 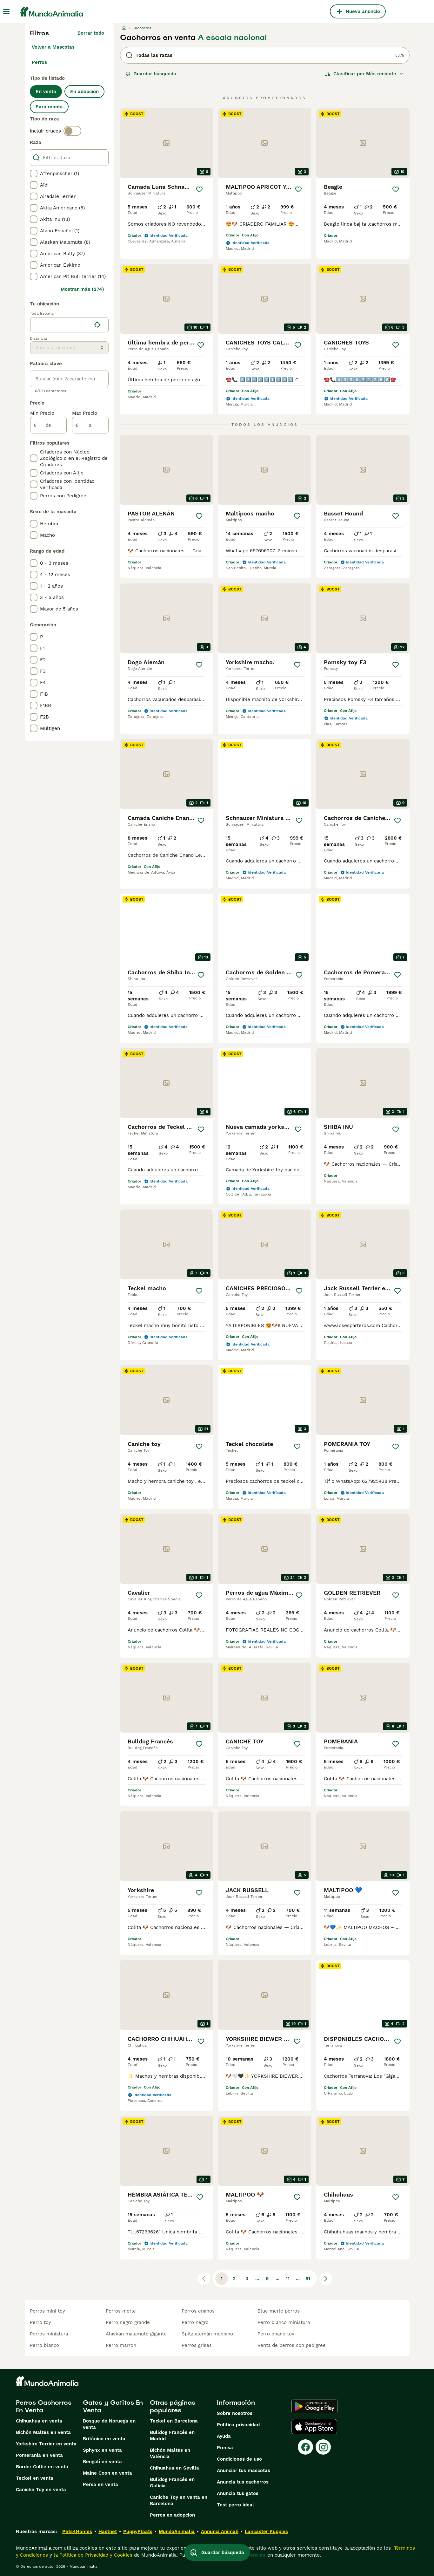 What do you see at coordinates (195, 2322) in the screenshot?
I see `perro negro` at bounding box center [195, 2322].